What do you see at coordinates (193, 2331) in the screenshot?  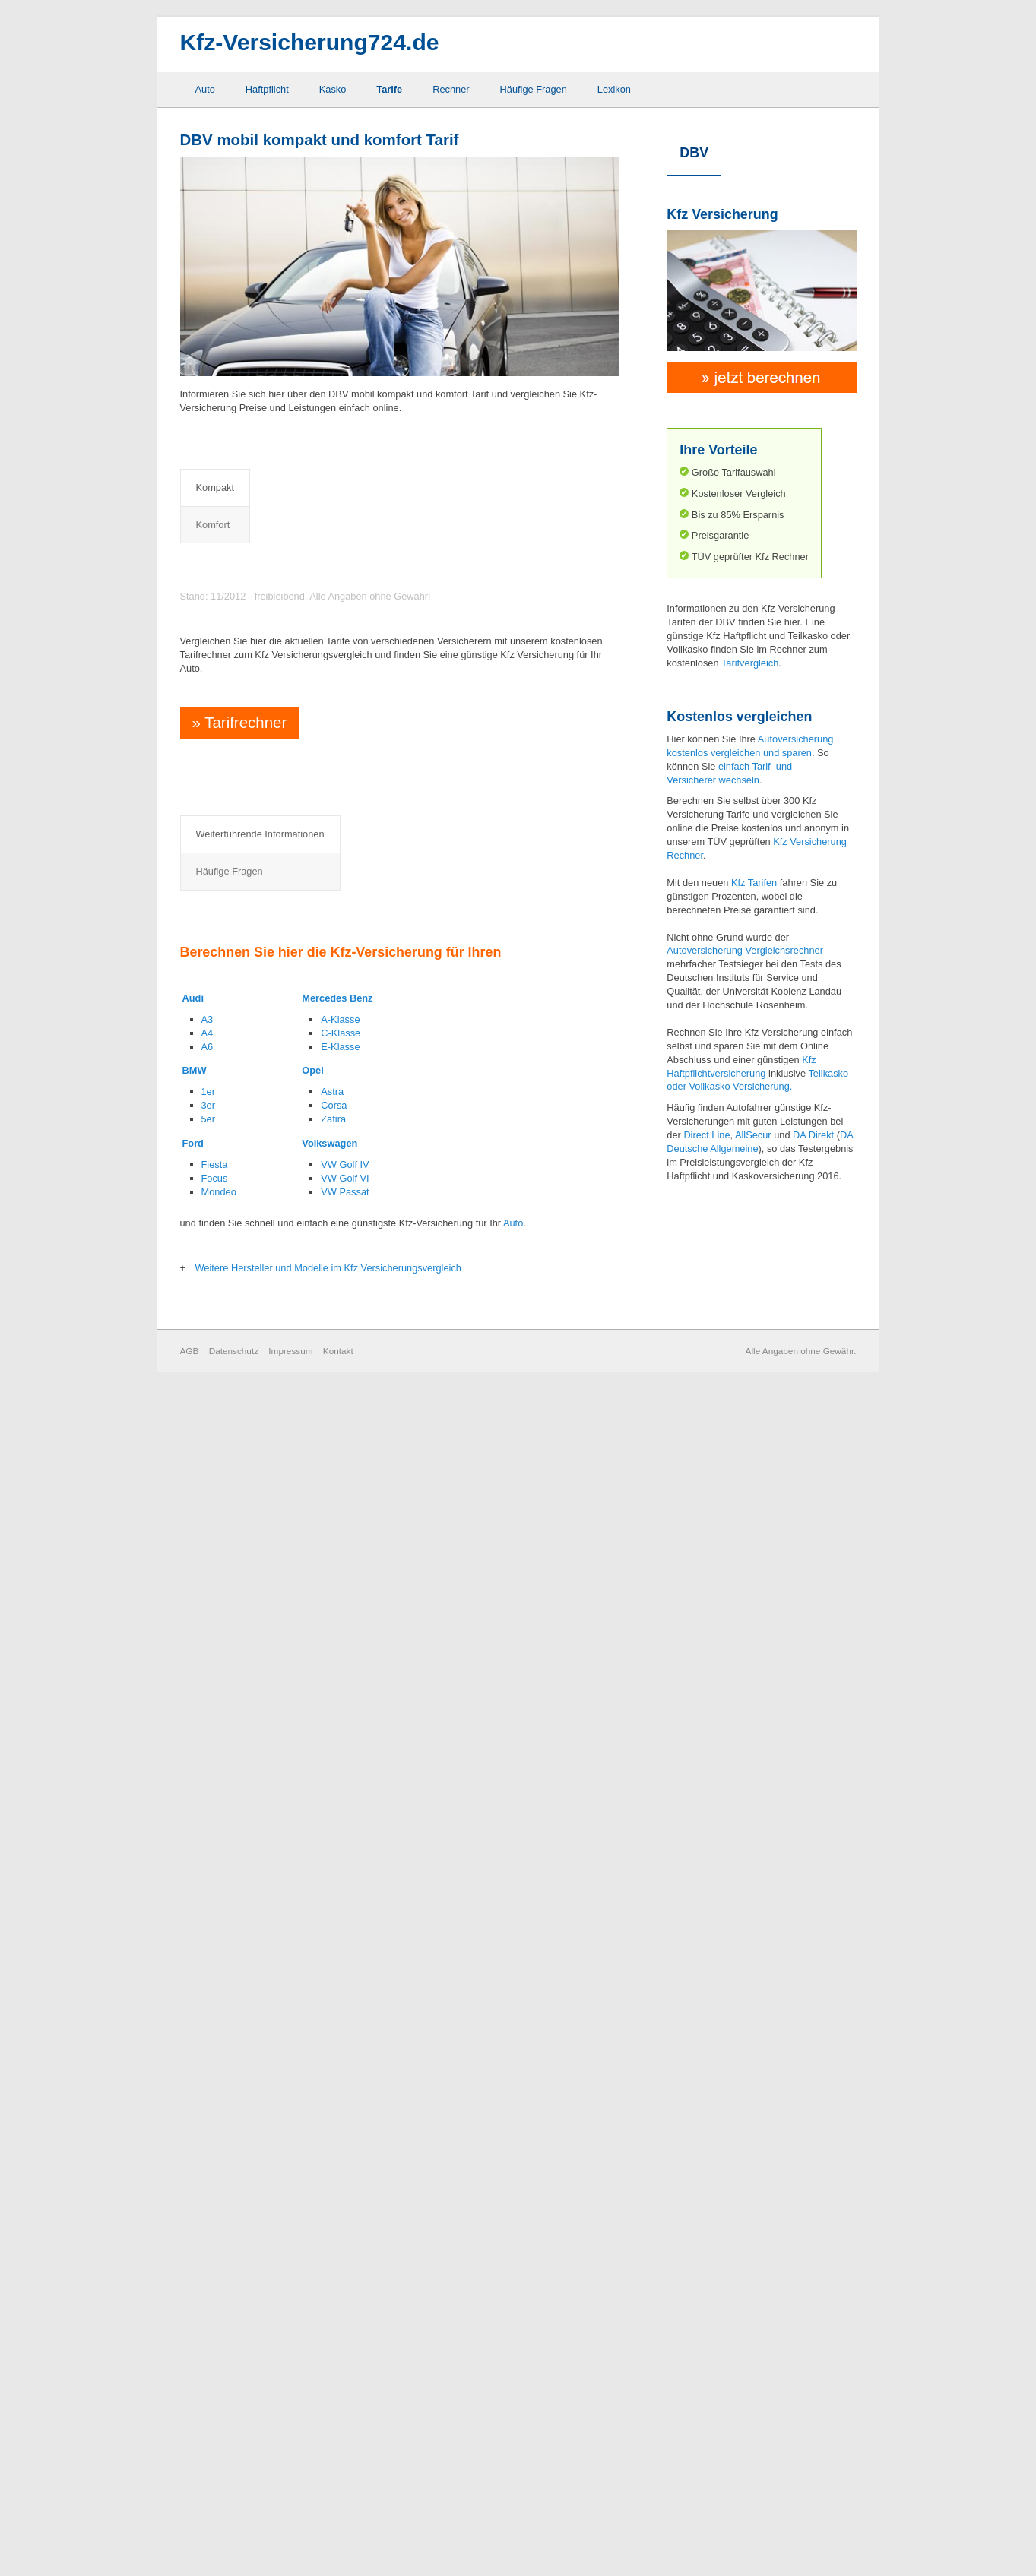 I see `Ford` at bounding box center [193, 2331].